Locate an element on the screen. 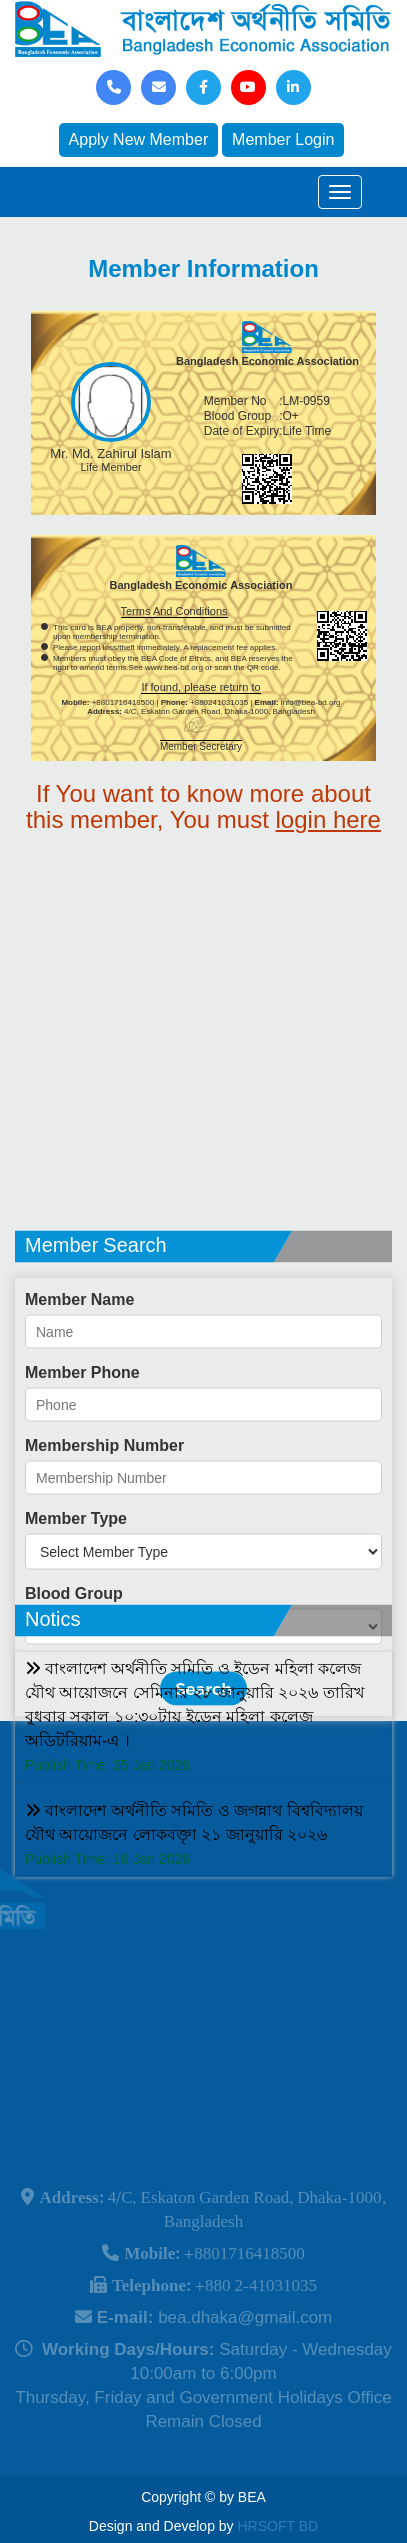 The height and width of the screenshot is (2543, 407). Member Phone is located at coordinates (82, 1447).